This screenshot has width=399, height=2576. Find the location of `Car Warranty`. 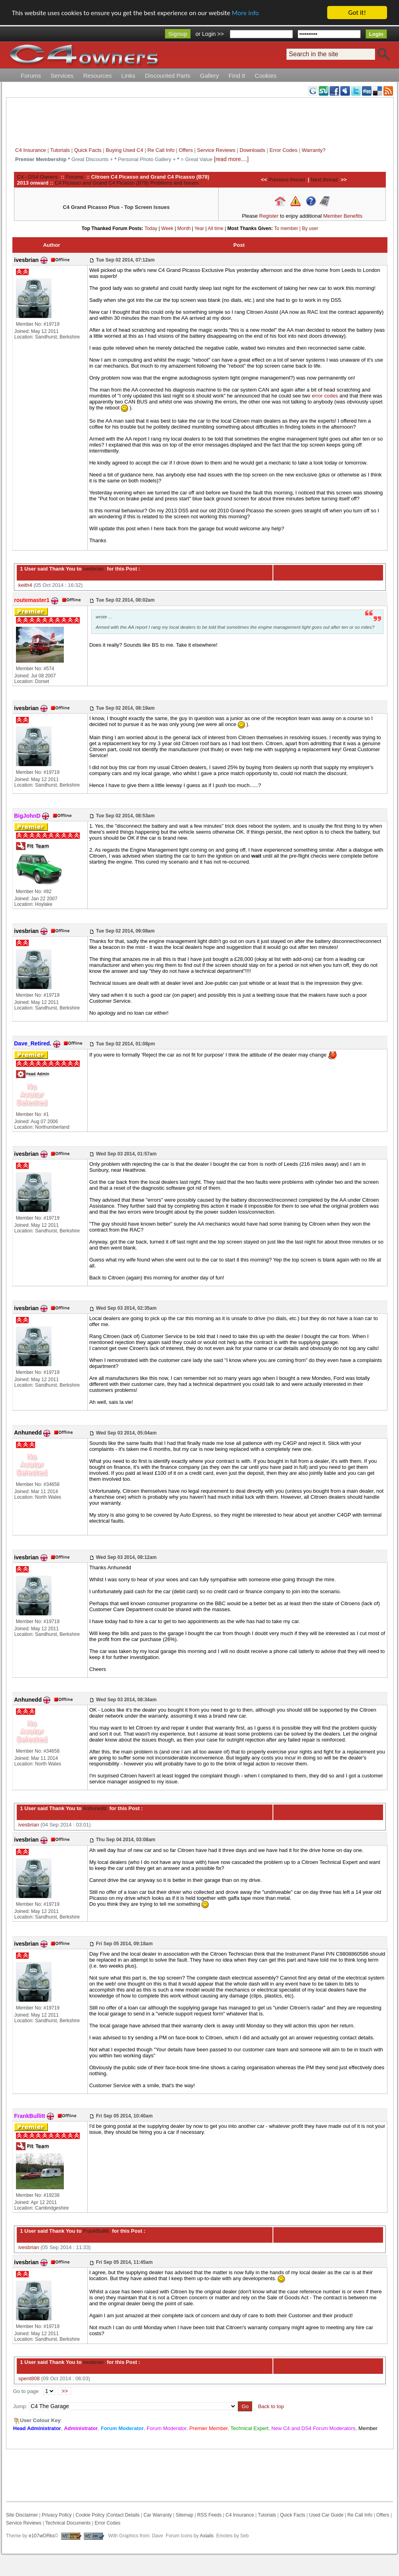

Car Warranty is located at coordinates (158, 2515).